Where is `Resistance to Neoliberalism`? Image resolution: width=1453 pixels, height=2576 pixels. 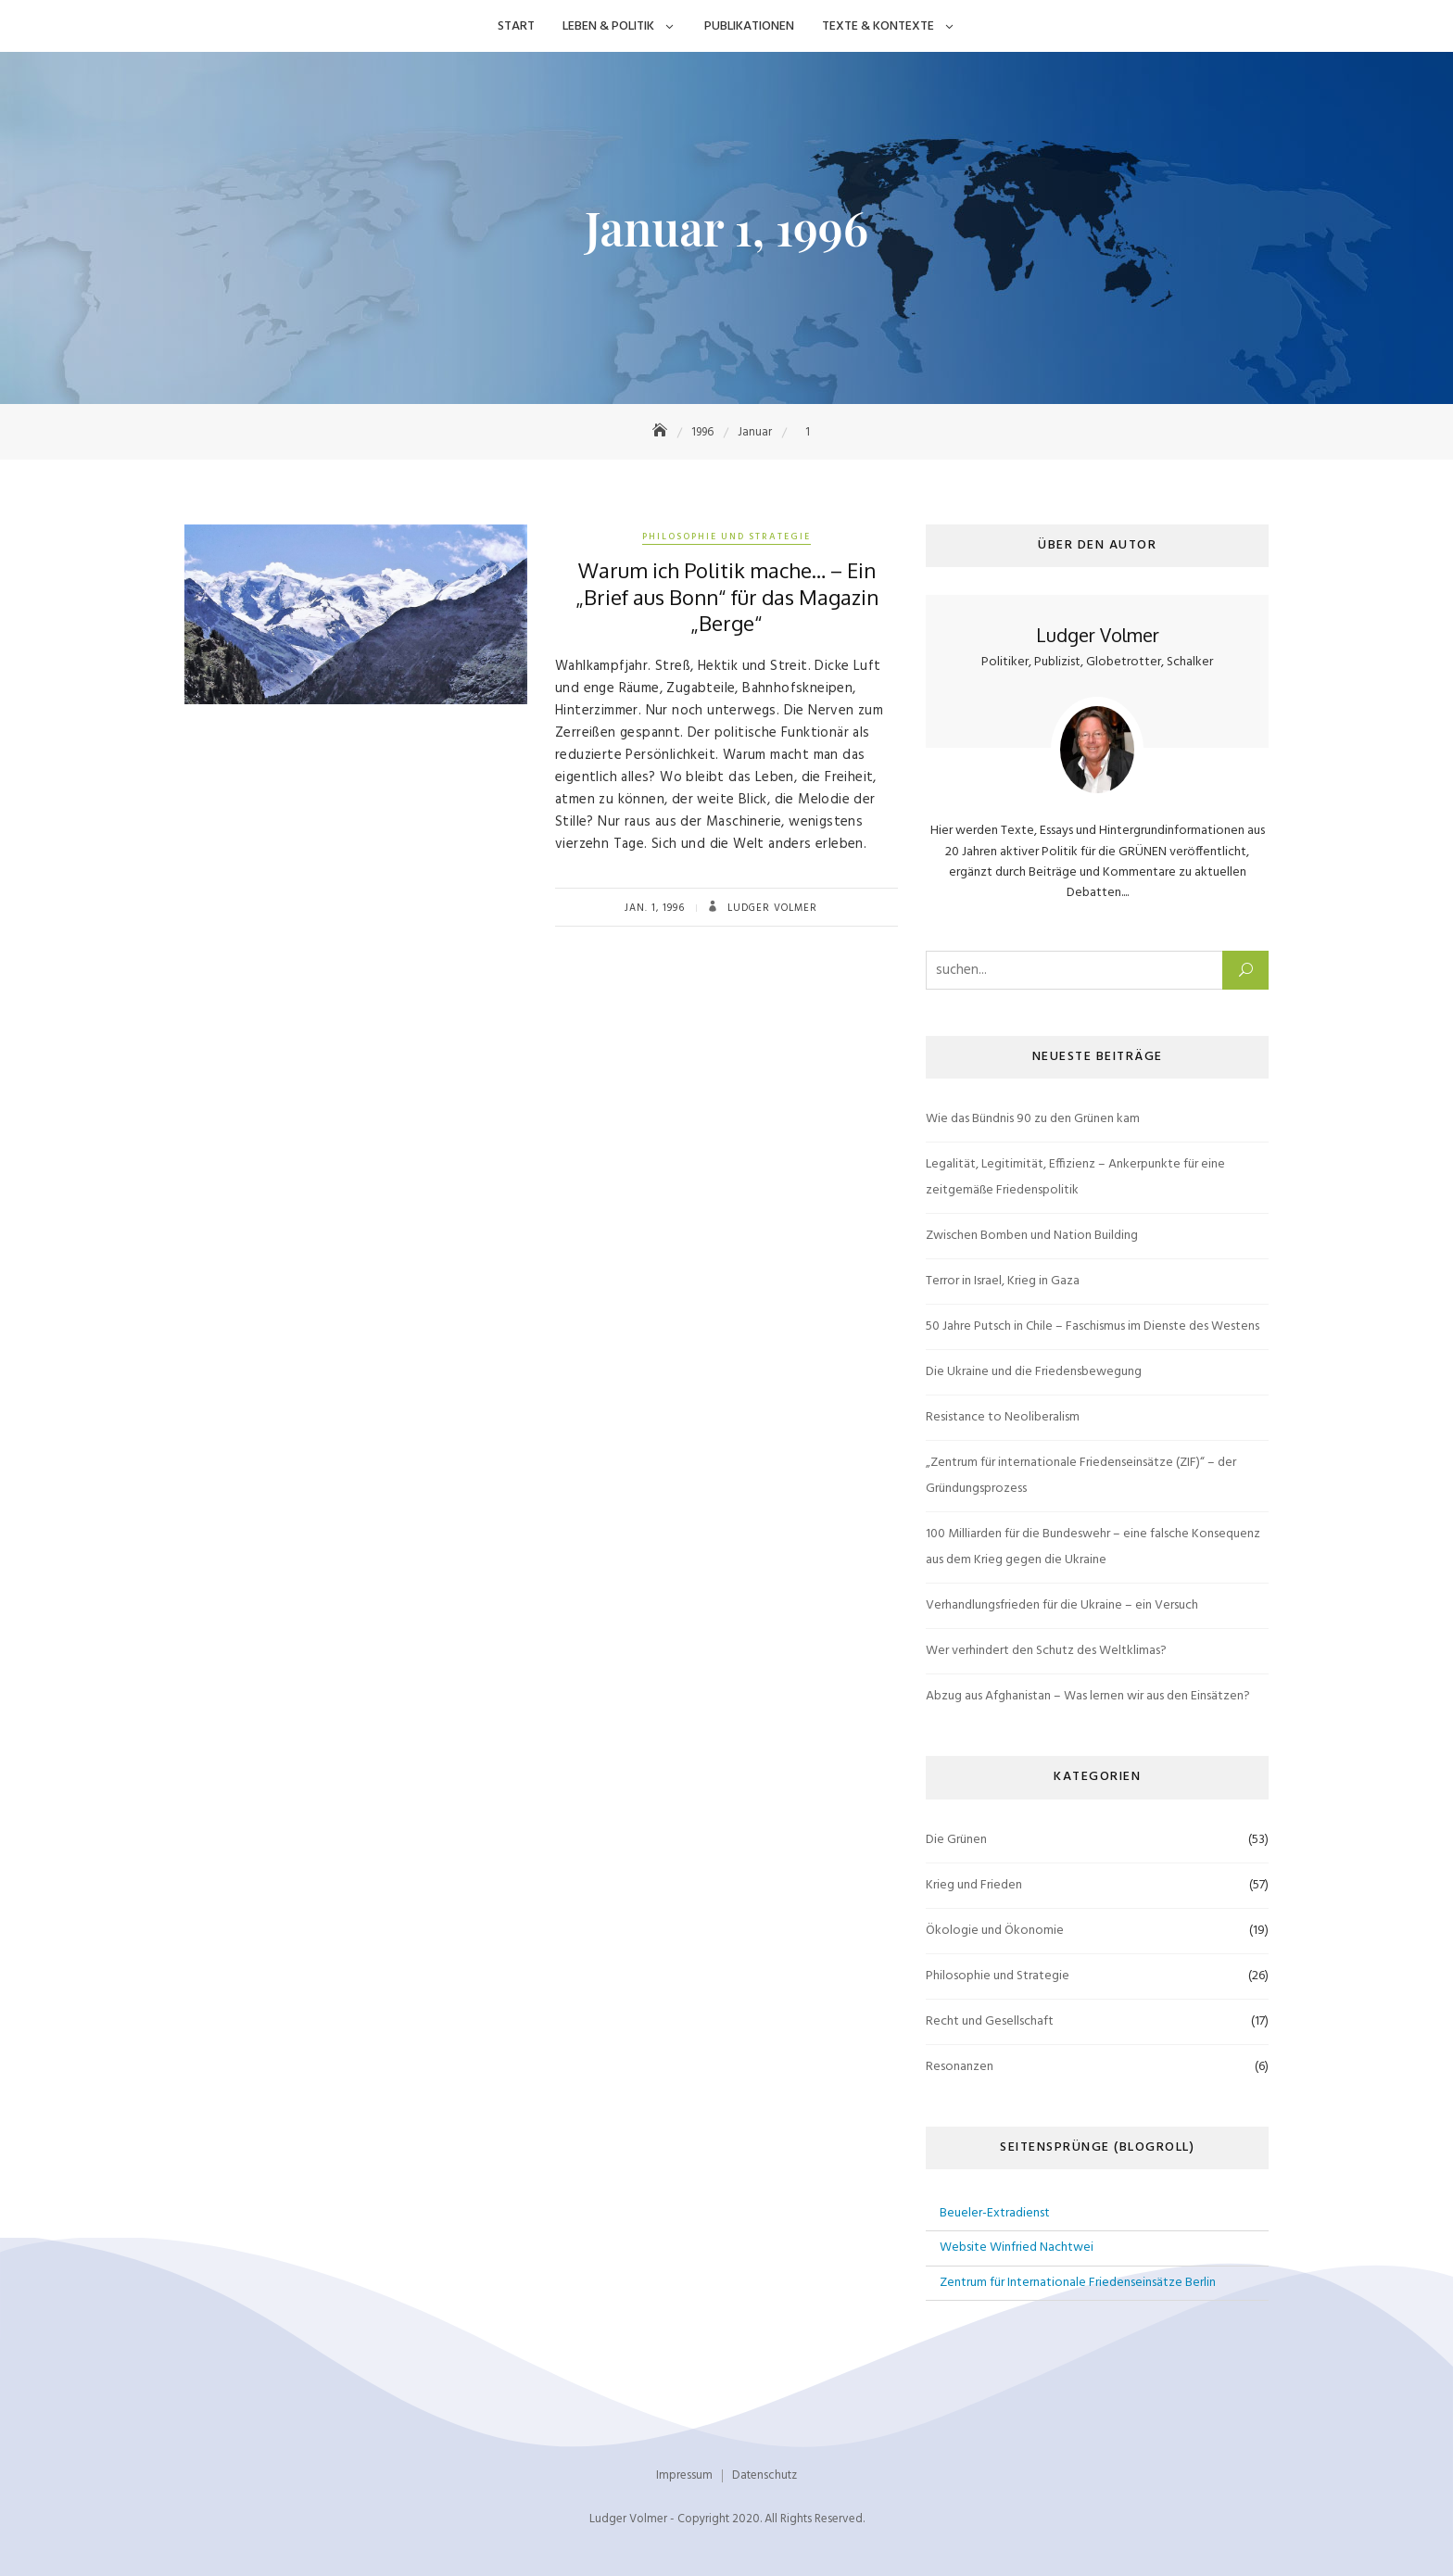 Resistance to Neoliberalism is located at coordinates (1003, 1417).